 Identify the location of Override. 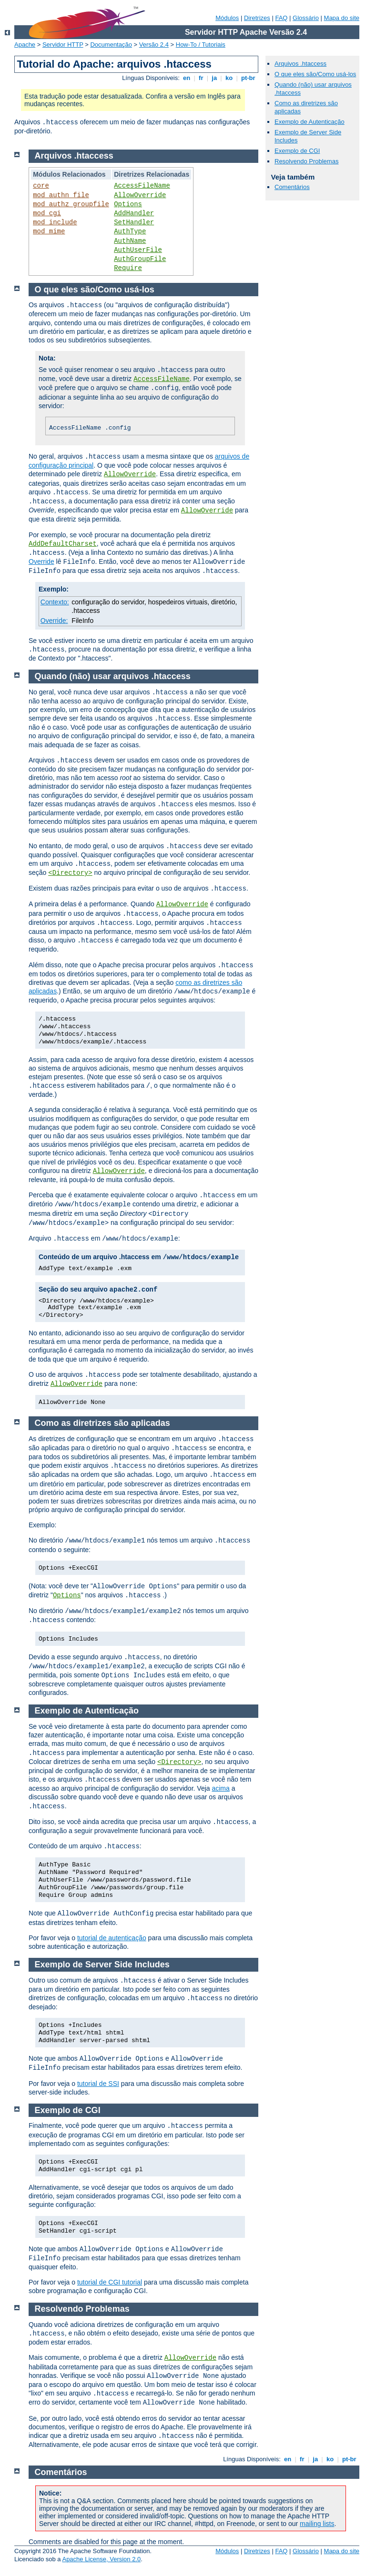
(41, 561).